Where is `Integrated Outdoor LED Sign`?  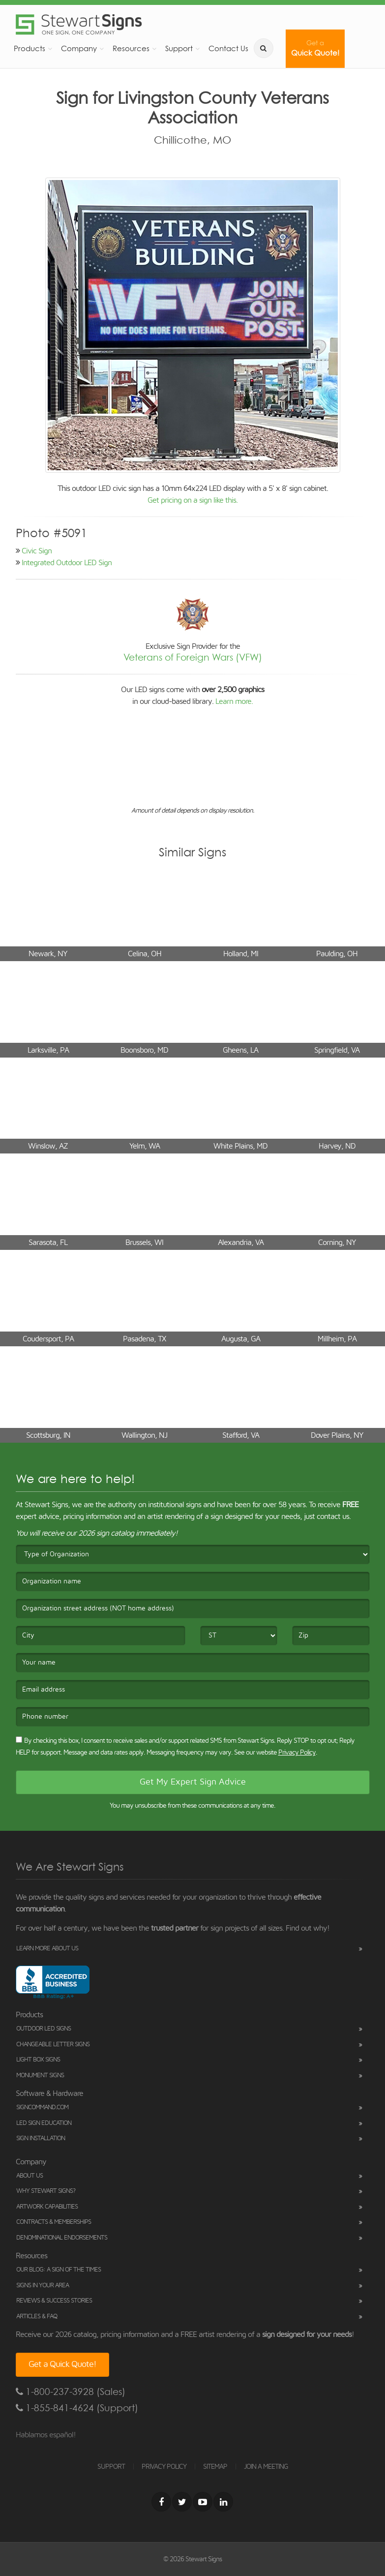
Integrated Outdoor LED Sign is located at coordinates (67, 563).